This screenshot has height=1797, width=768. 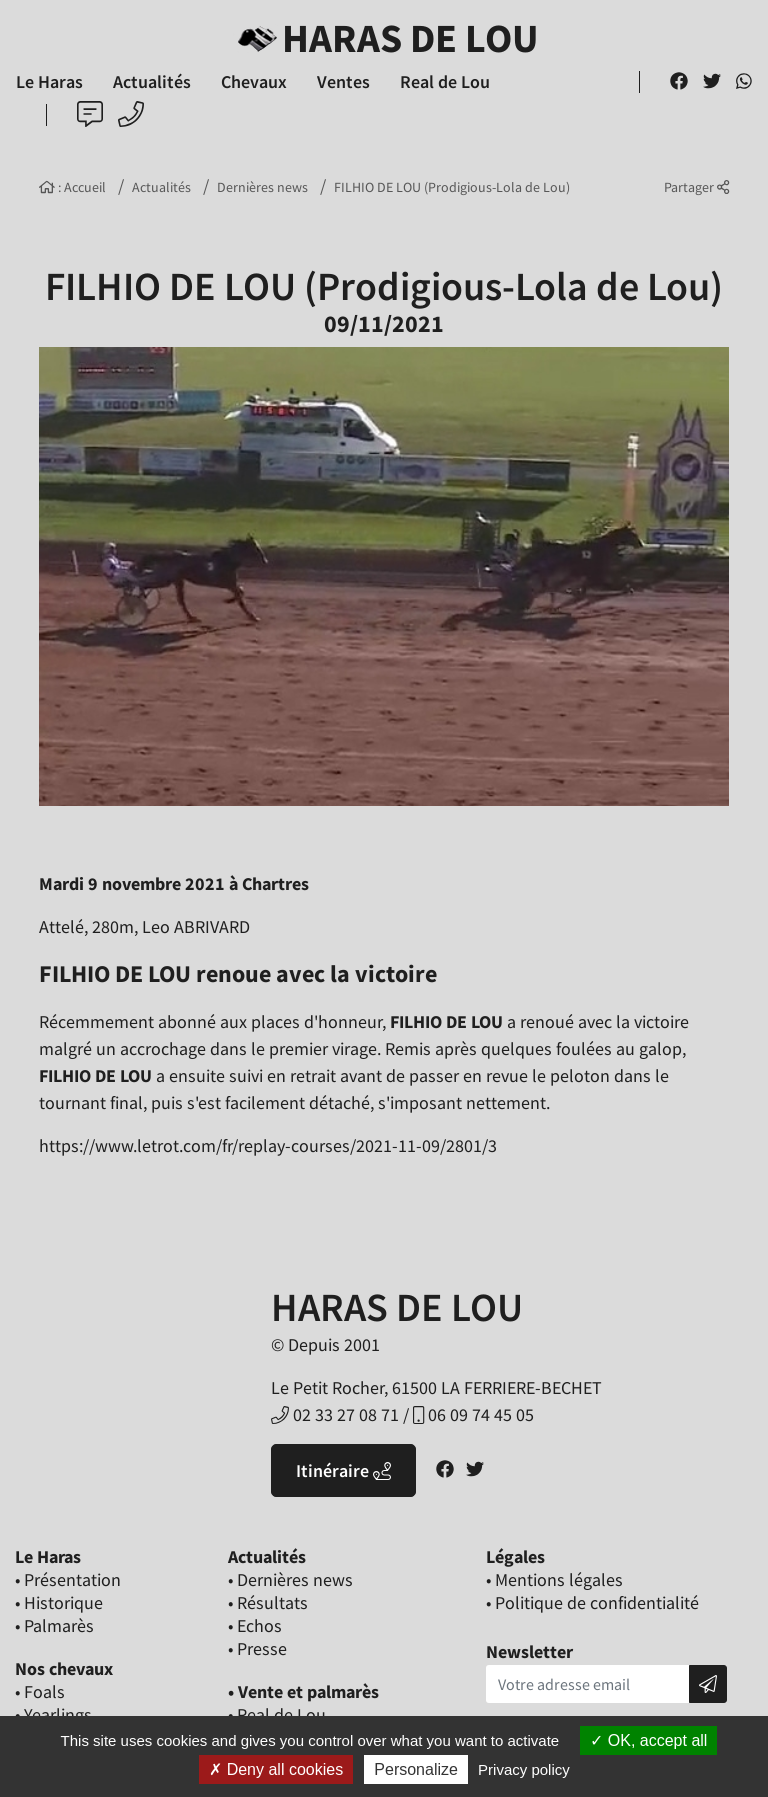 What do you see at coordinates (268, 1602) in the screenshot?
I see `• Résultats` at bounding box center [268, 1602].